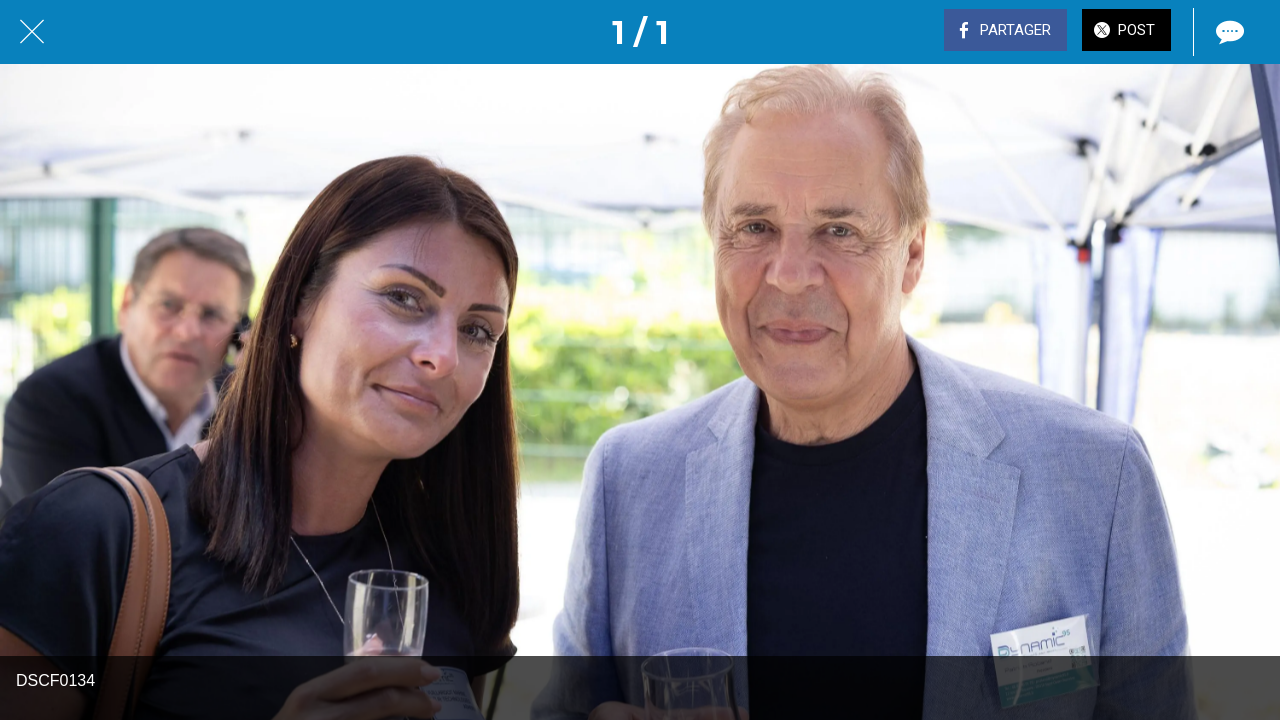 The image size is (1280, 720). What do you see at coordinates (32, 32) in the screenshot?
I see `[Fermer]` at bounding box center [32, 32].